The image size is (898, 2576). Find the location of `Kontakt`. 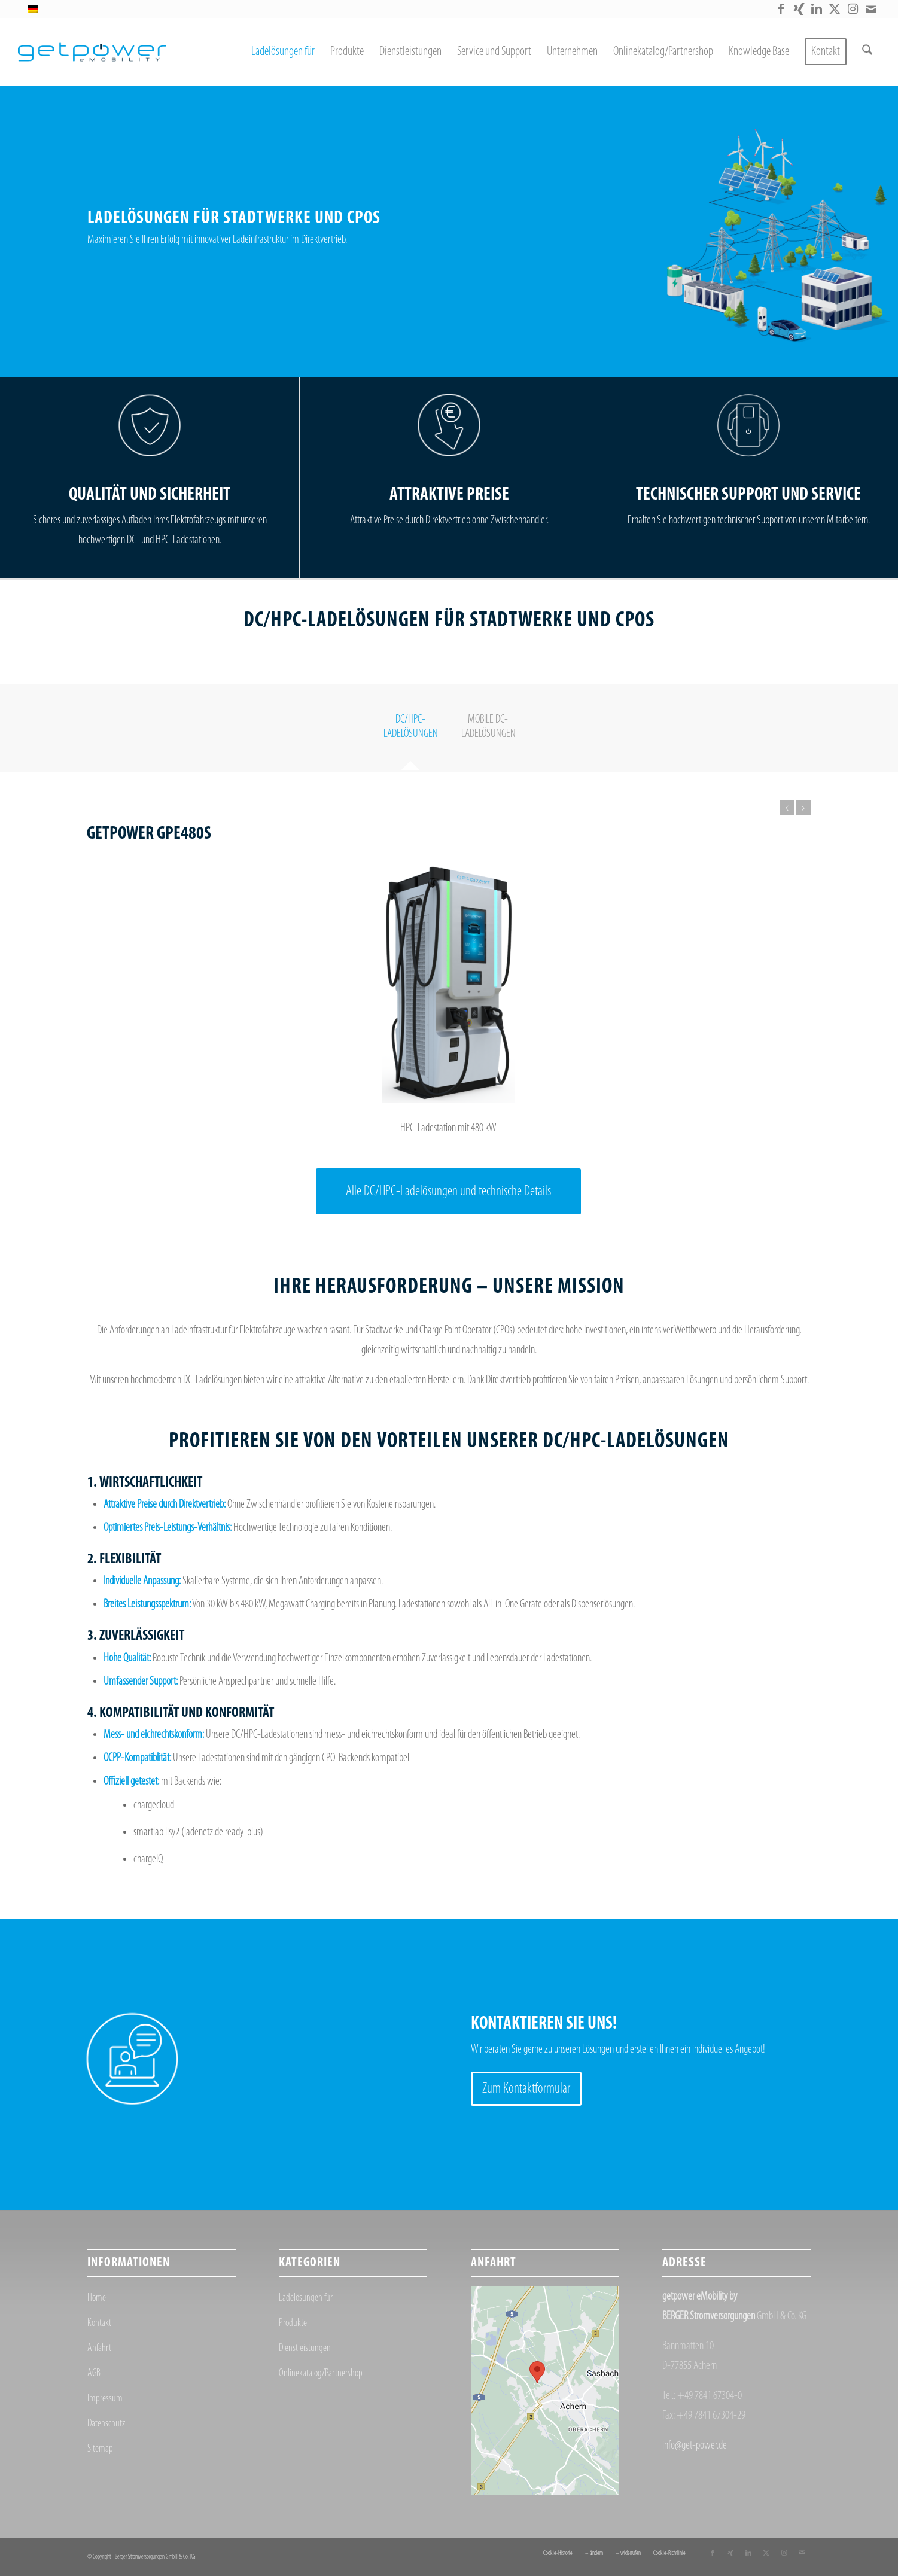

Kontakt is located at coordinates (99, 2323).